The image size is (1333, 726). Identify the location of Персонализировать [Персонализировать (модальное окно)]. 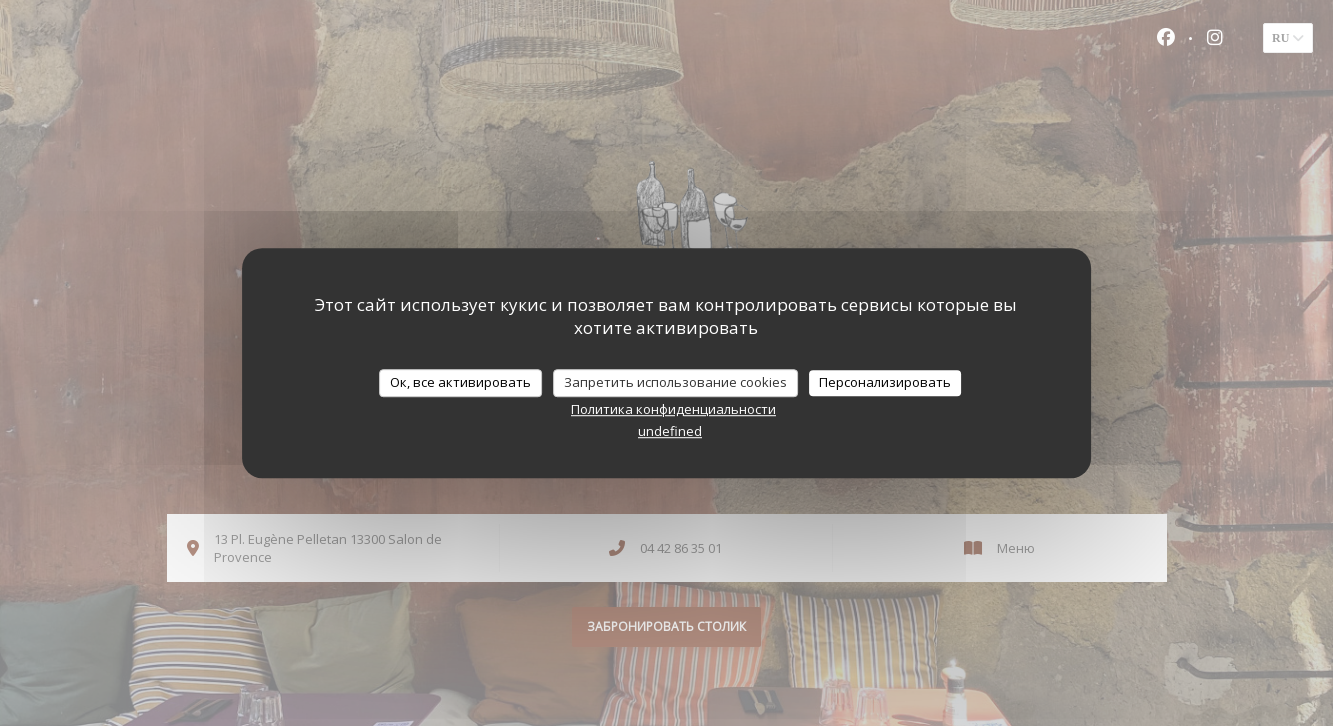
(885, 382).